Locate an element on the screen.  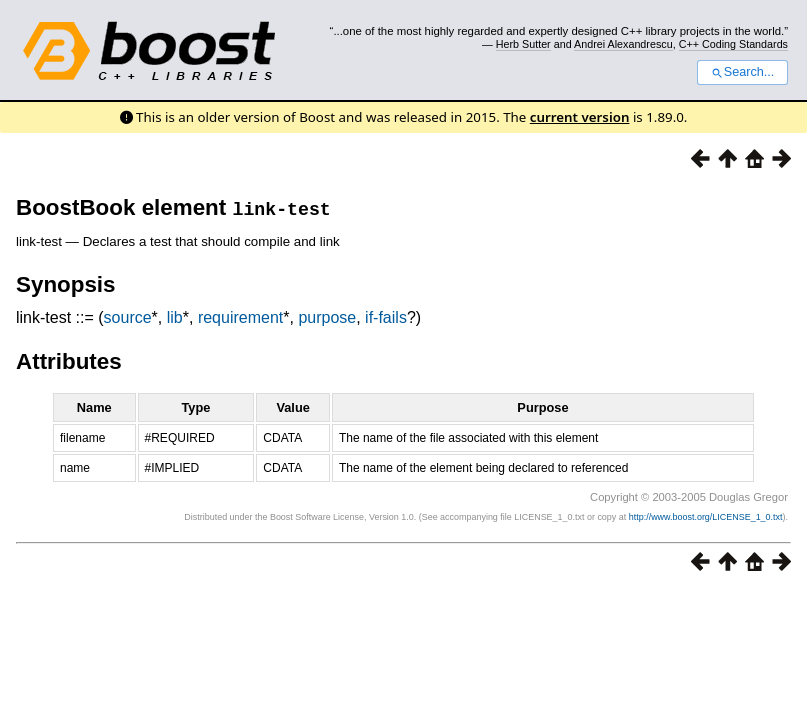
C++ Coding Standards is located at coordinates (733, 44).